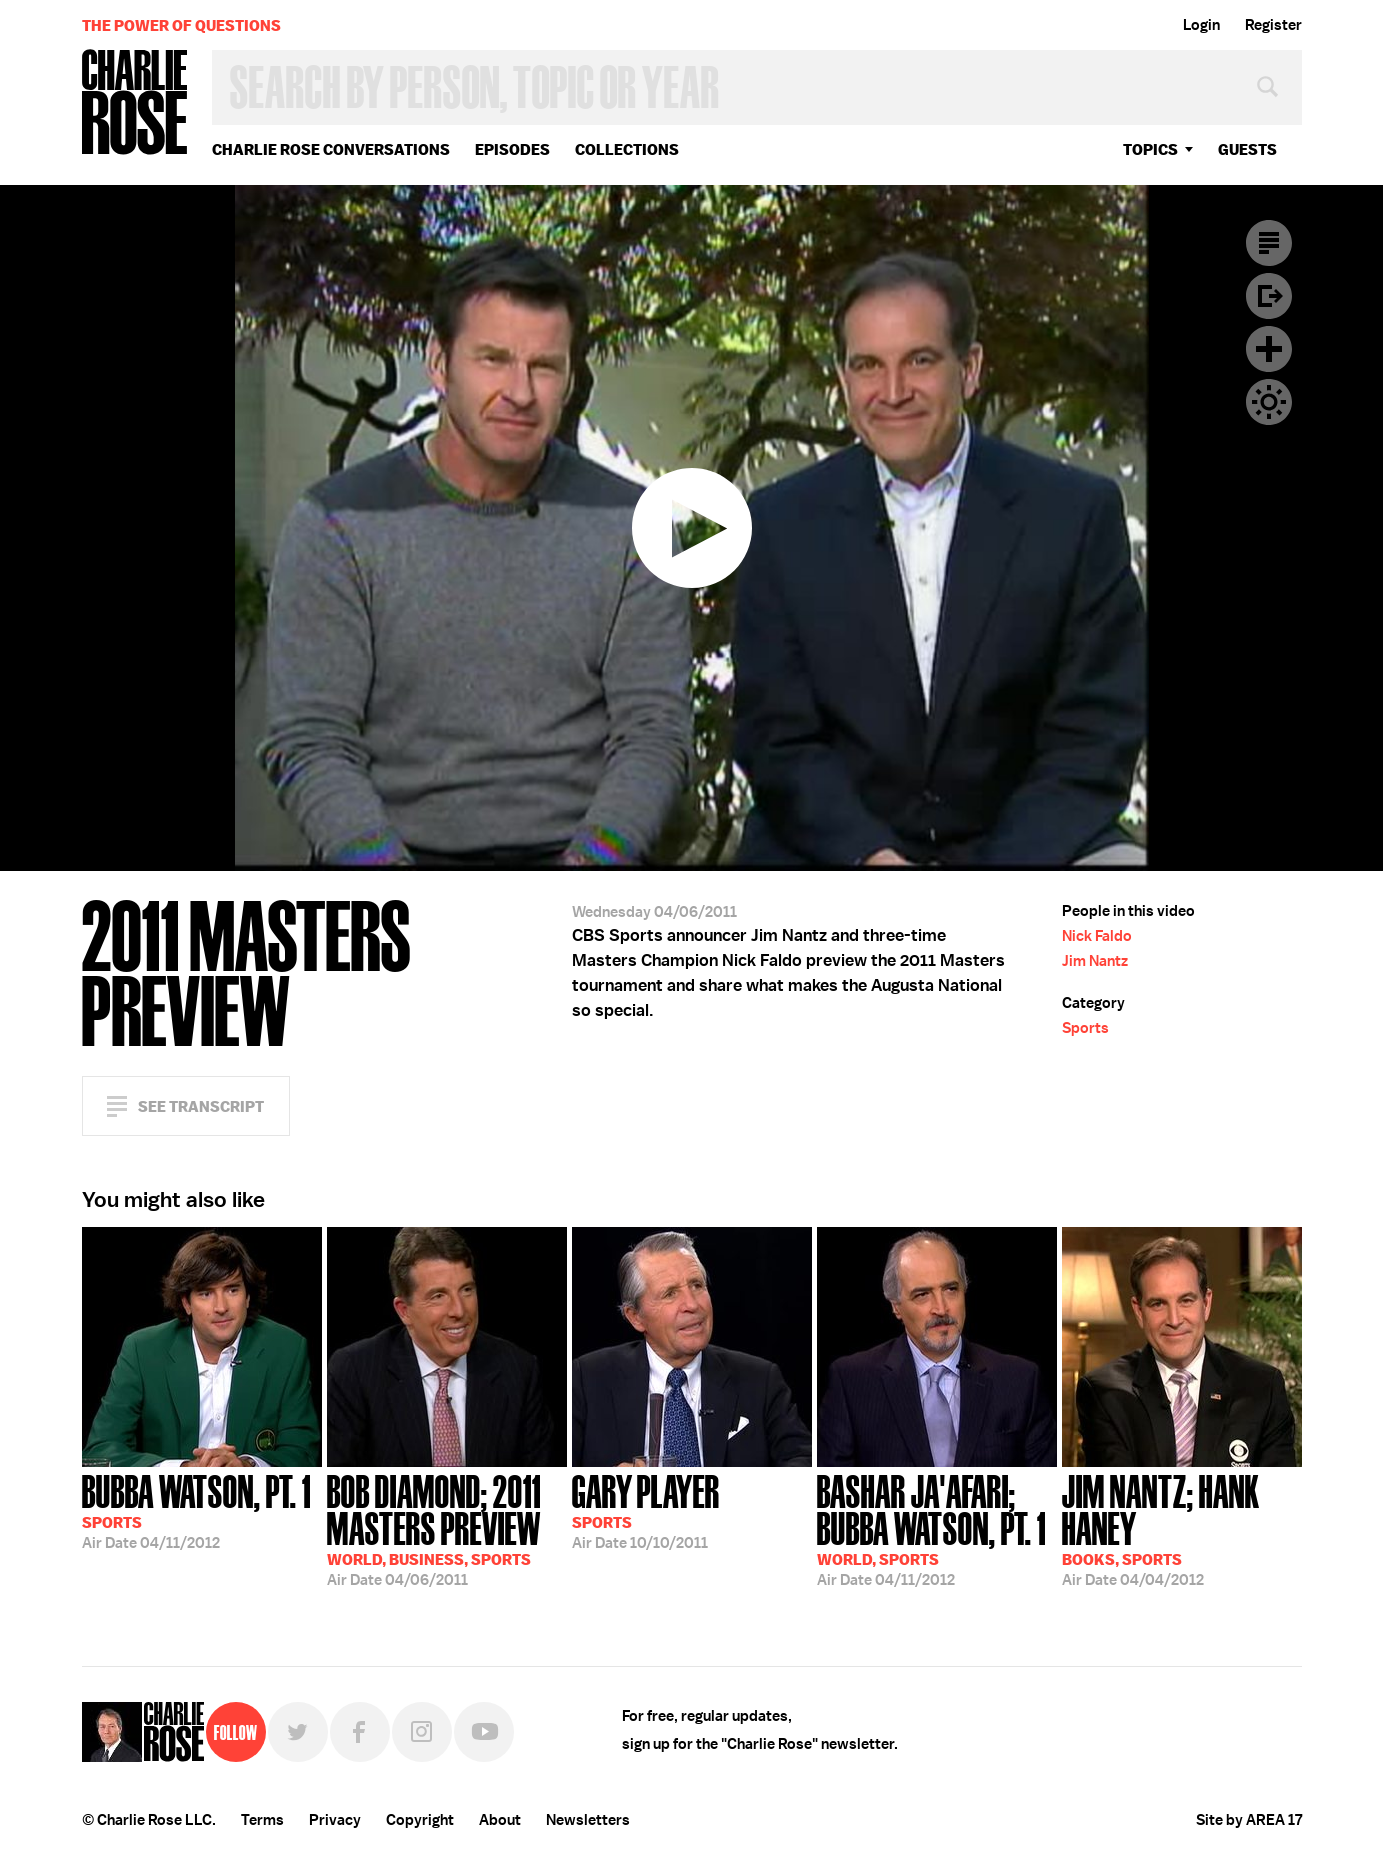  What do you see at coordinates (335, 1820) in the screenshot?
I see `Privacy` at bounding box center [335, 1820].